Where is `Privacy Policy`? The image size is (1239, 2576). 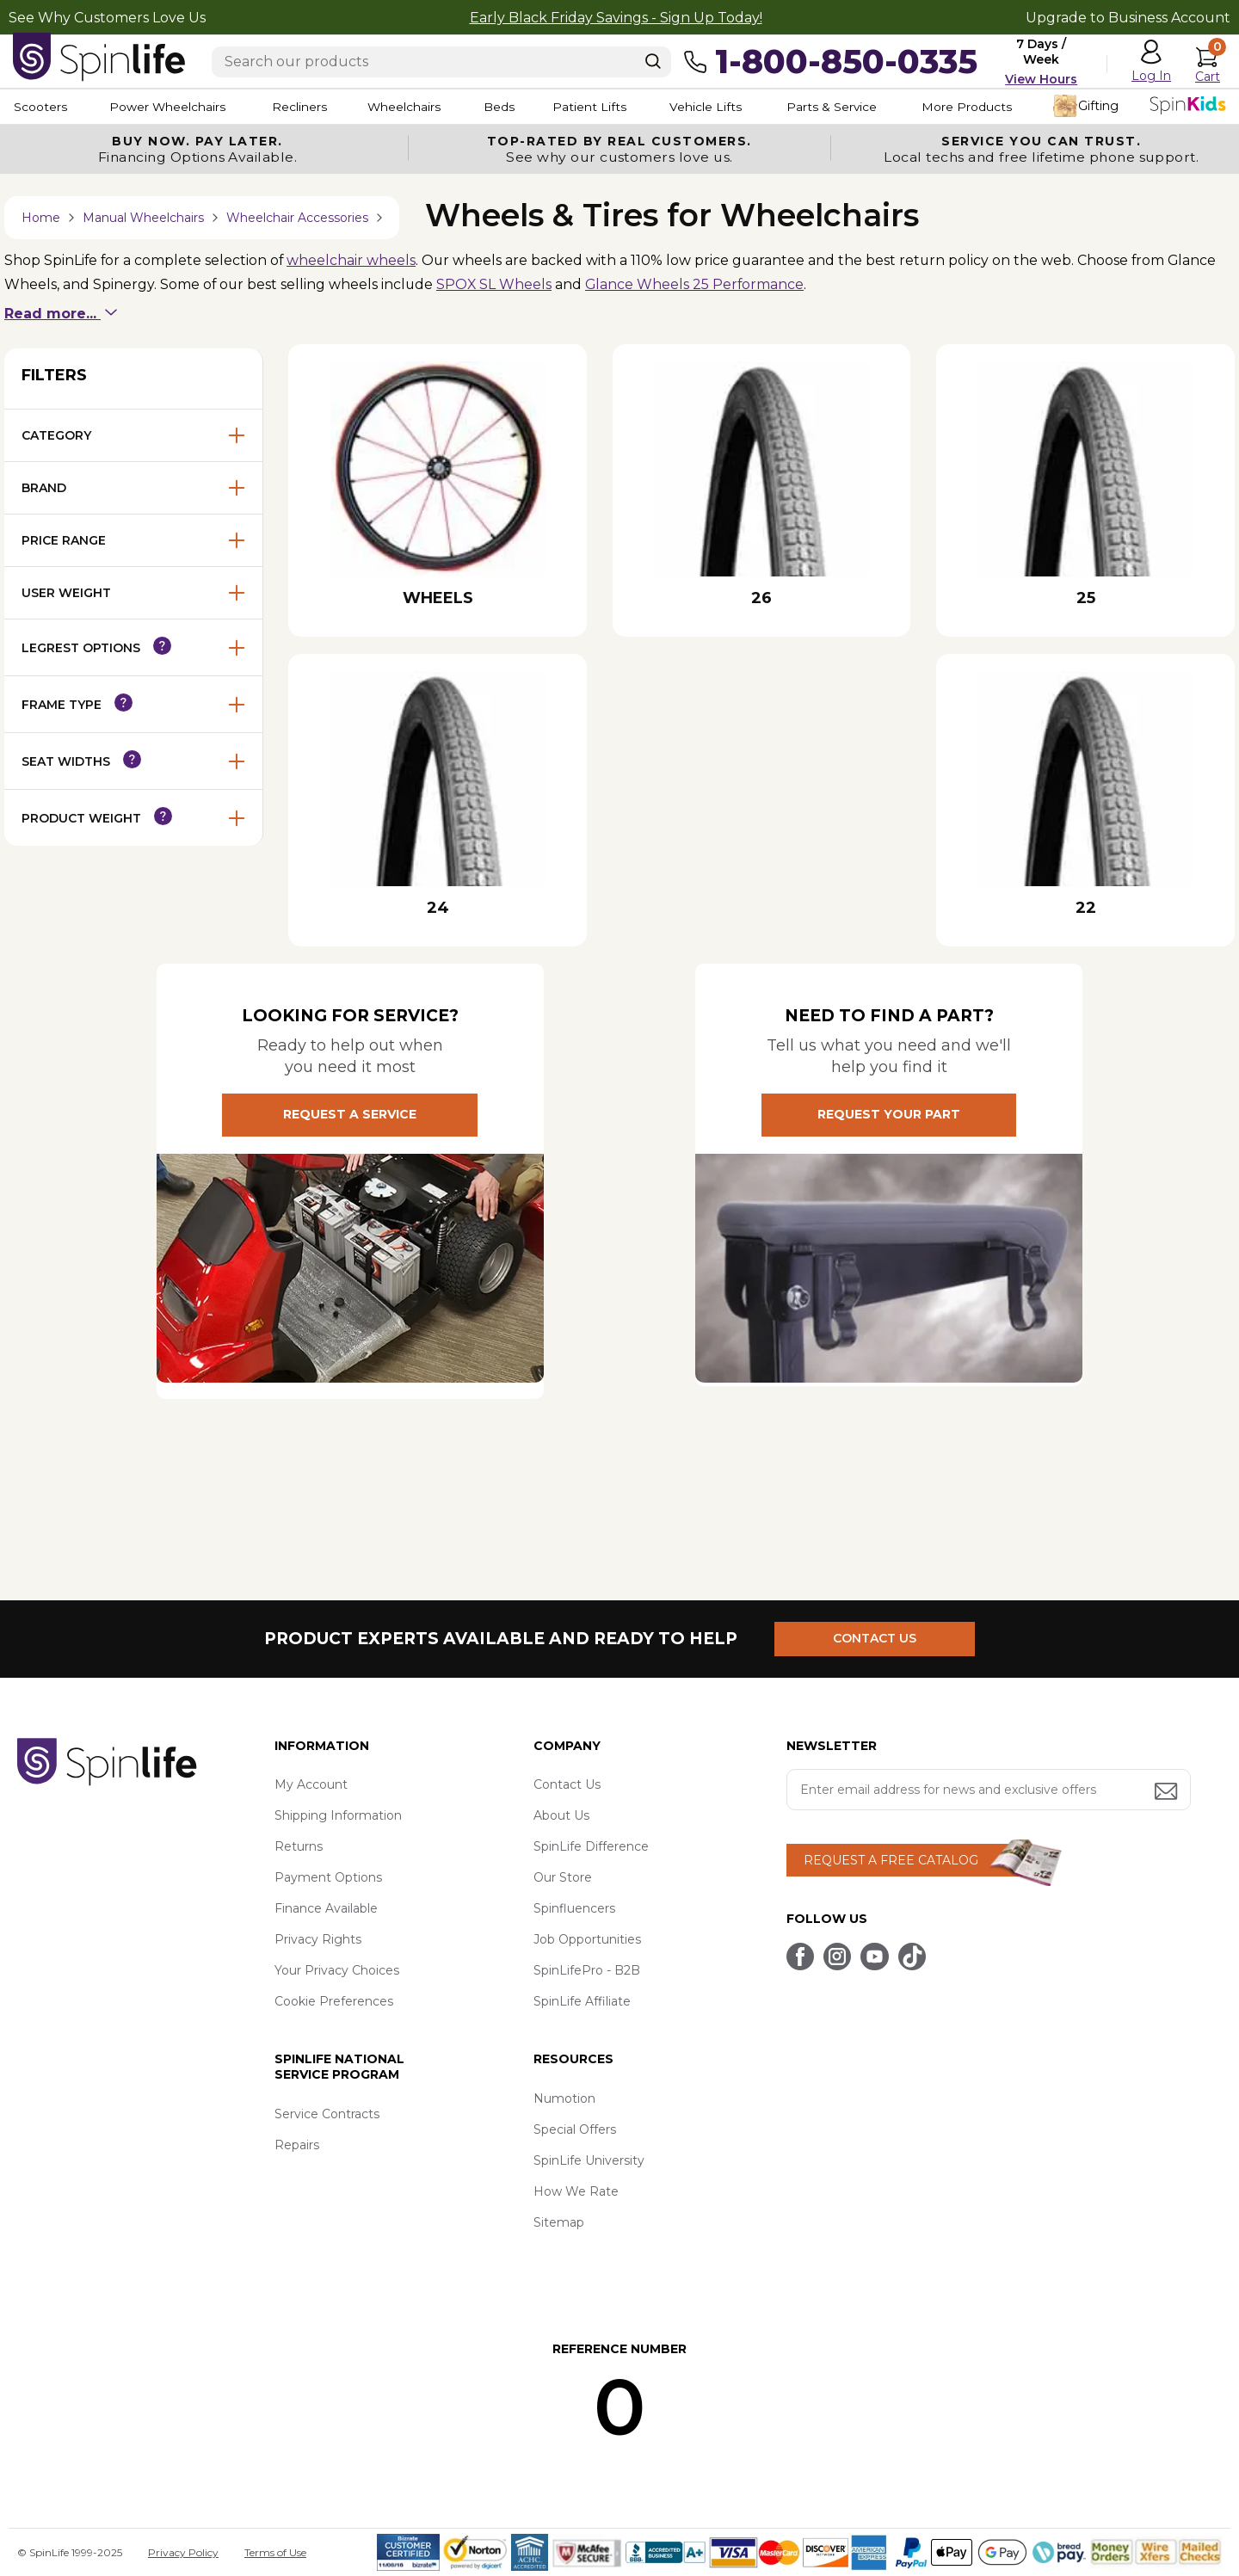 Privacy Policy is located at coordinates (183, 2552).